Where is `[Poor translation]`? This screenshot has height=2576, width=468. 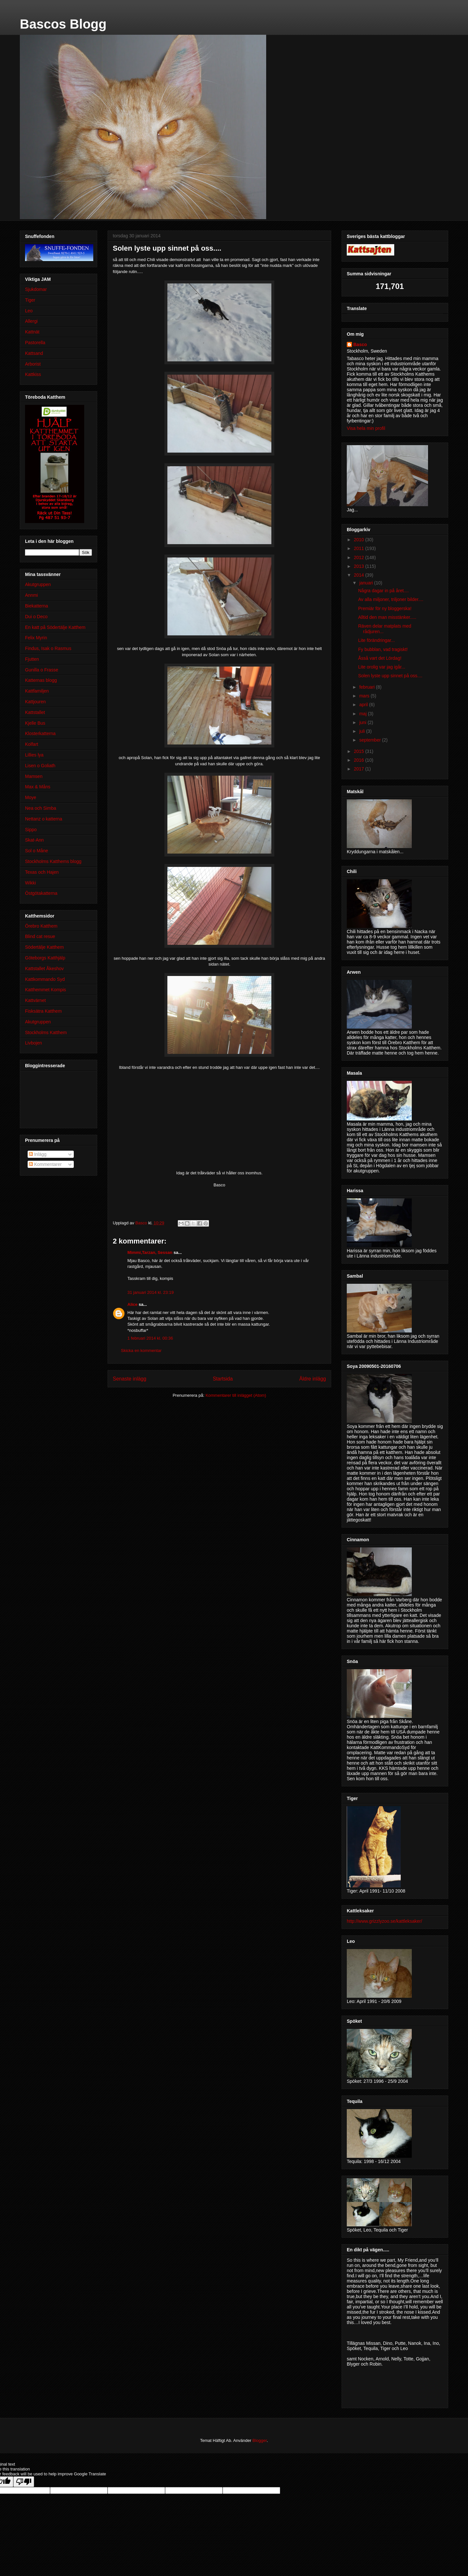 [Poor translation] is located at coordinates (23, 2481).